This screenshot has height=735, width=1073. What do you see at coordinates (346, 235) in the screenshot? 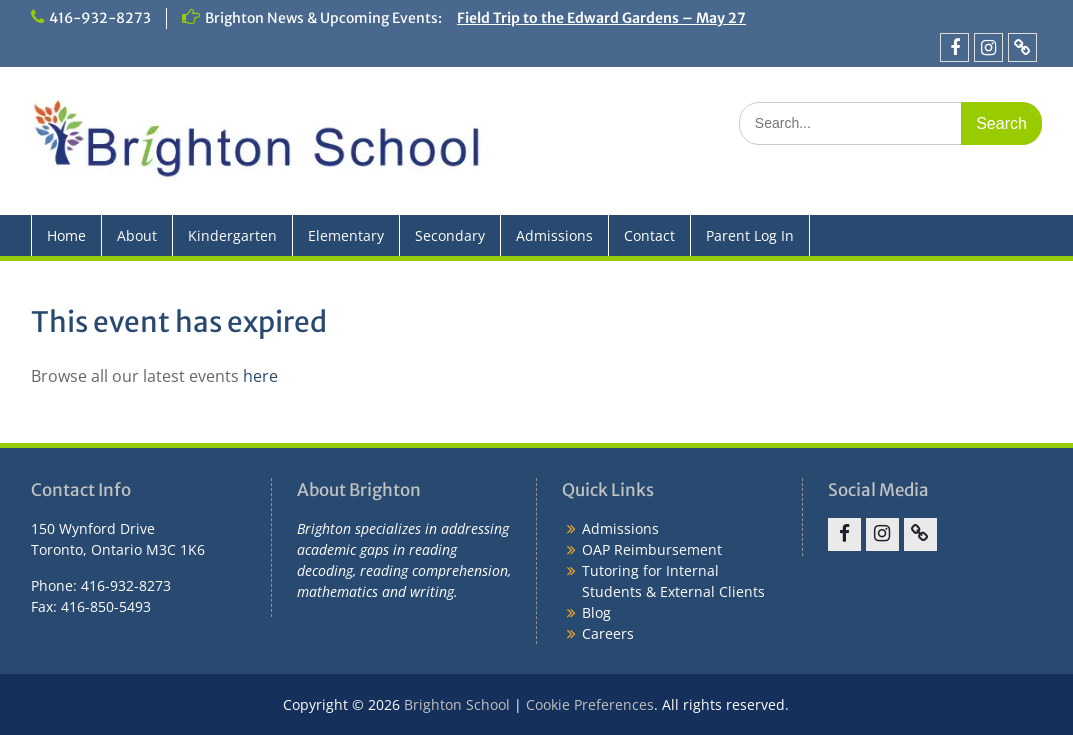
I see `Elementary` at bounding box center [346, 235].